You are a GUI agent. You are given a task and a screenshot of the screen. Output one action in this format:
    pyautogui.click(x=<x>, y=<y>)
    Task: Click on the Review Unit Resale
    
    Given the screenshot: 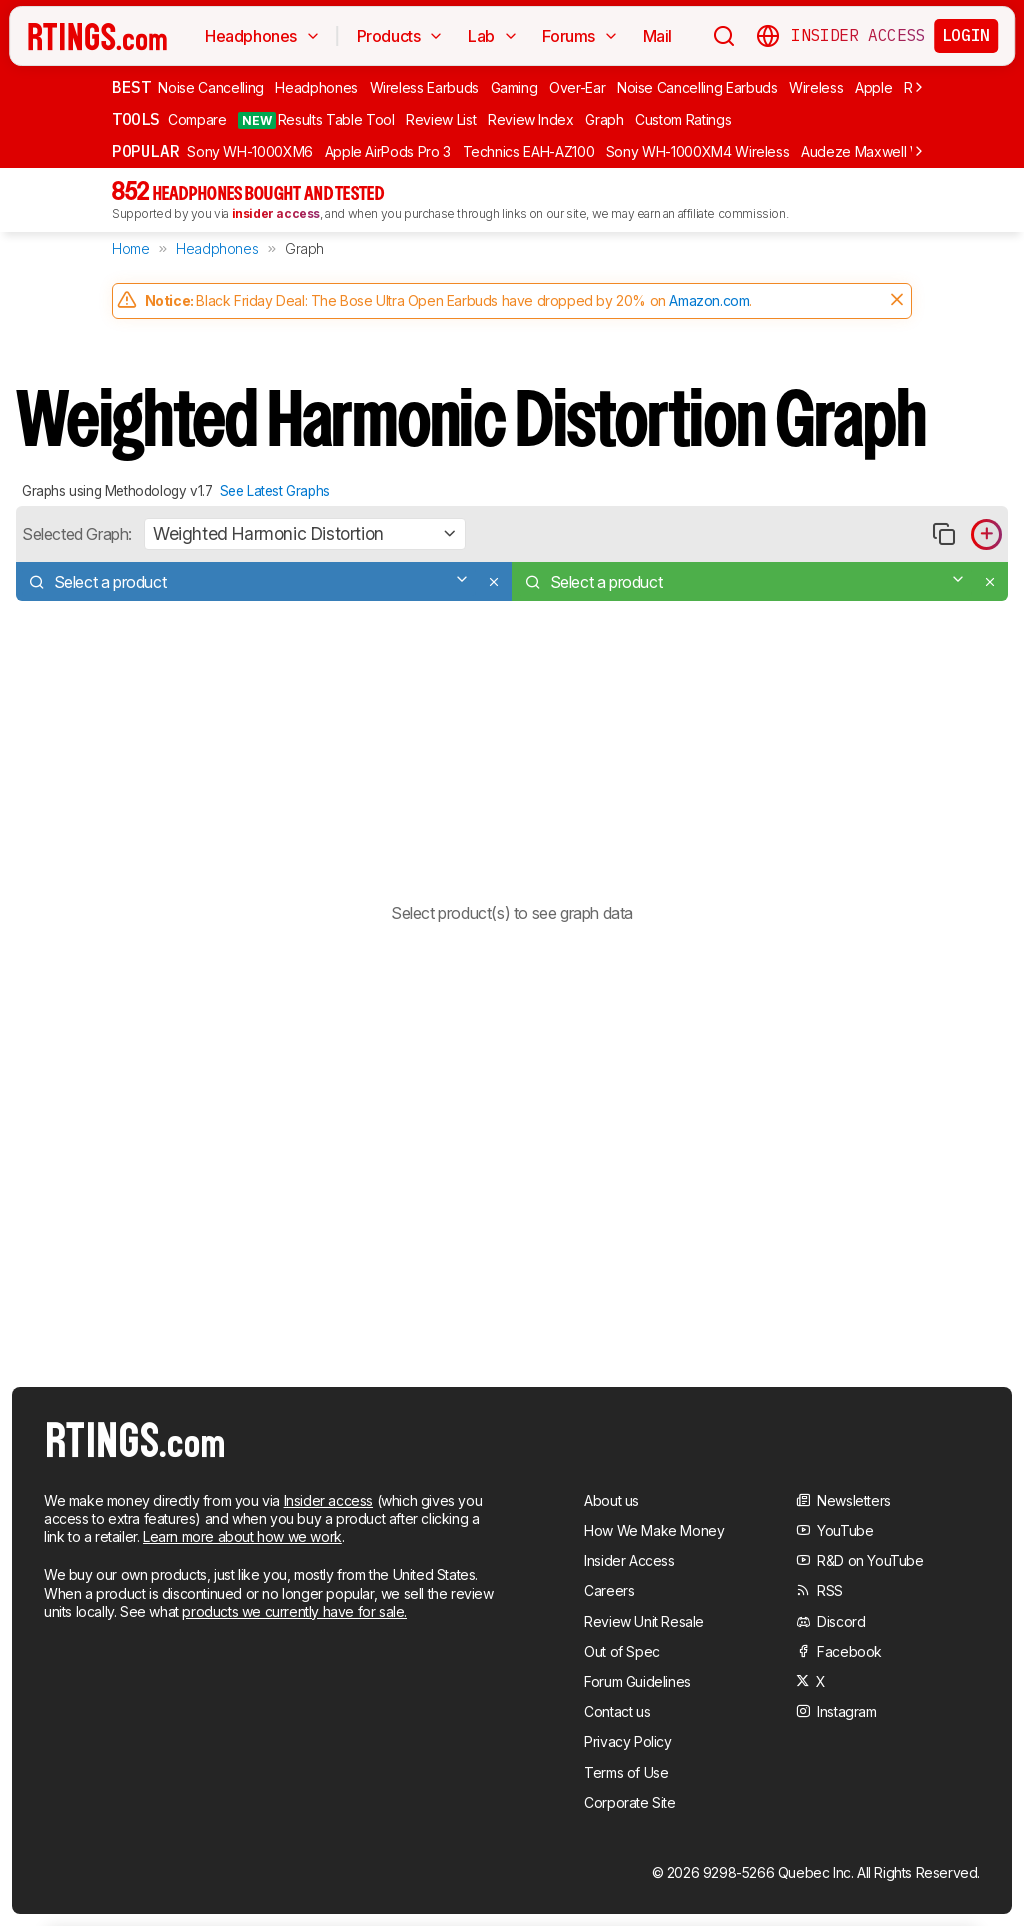 What is the action you would take?
    pyautogui.click(x=644, y=1621)
    